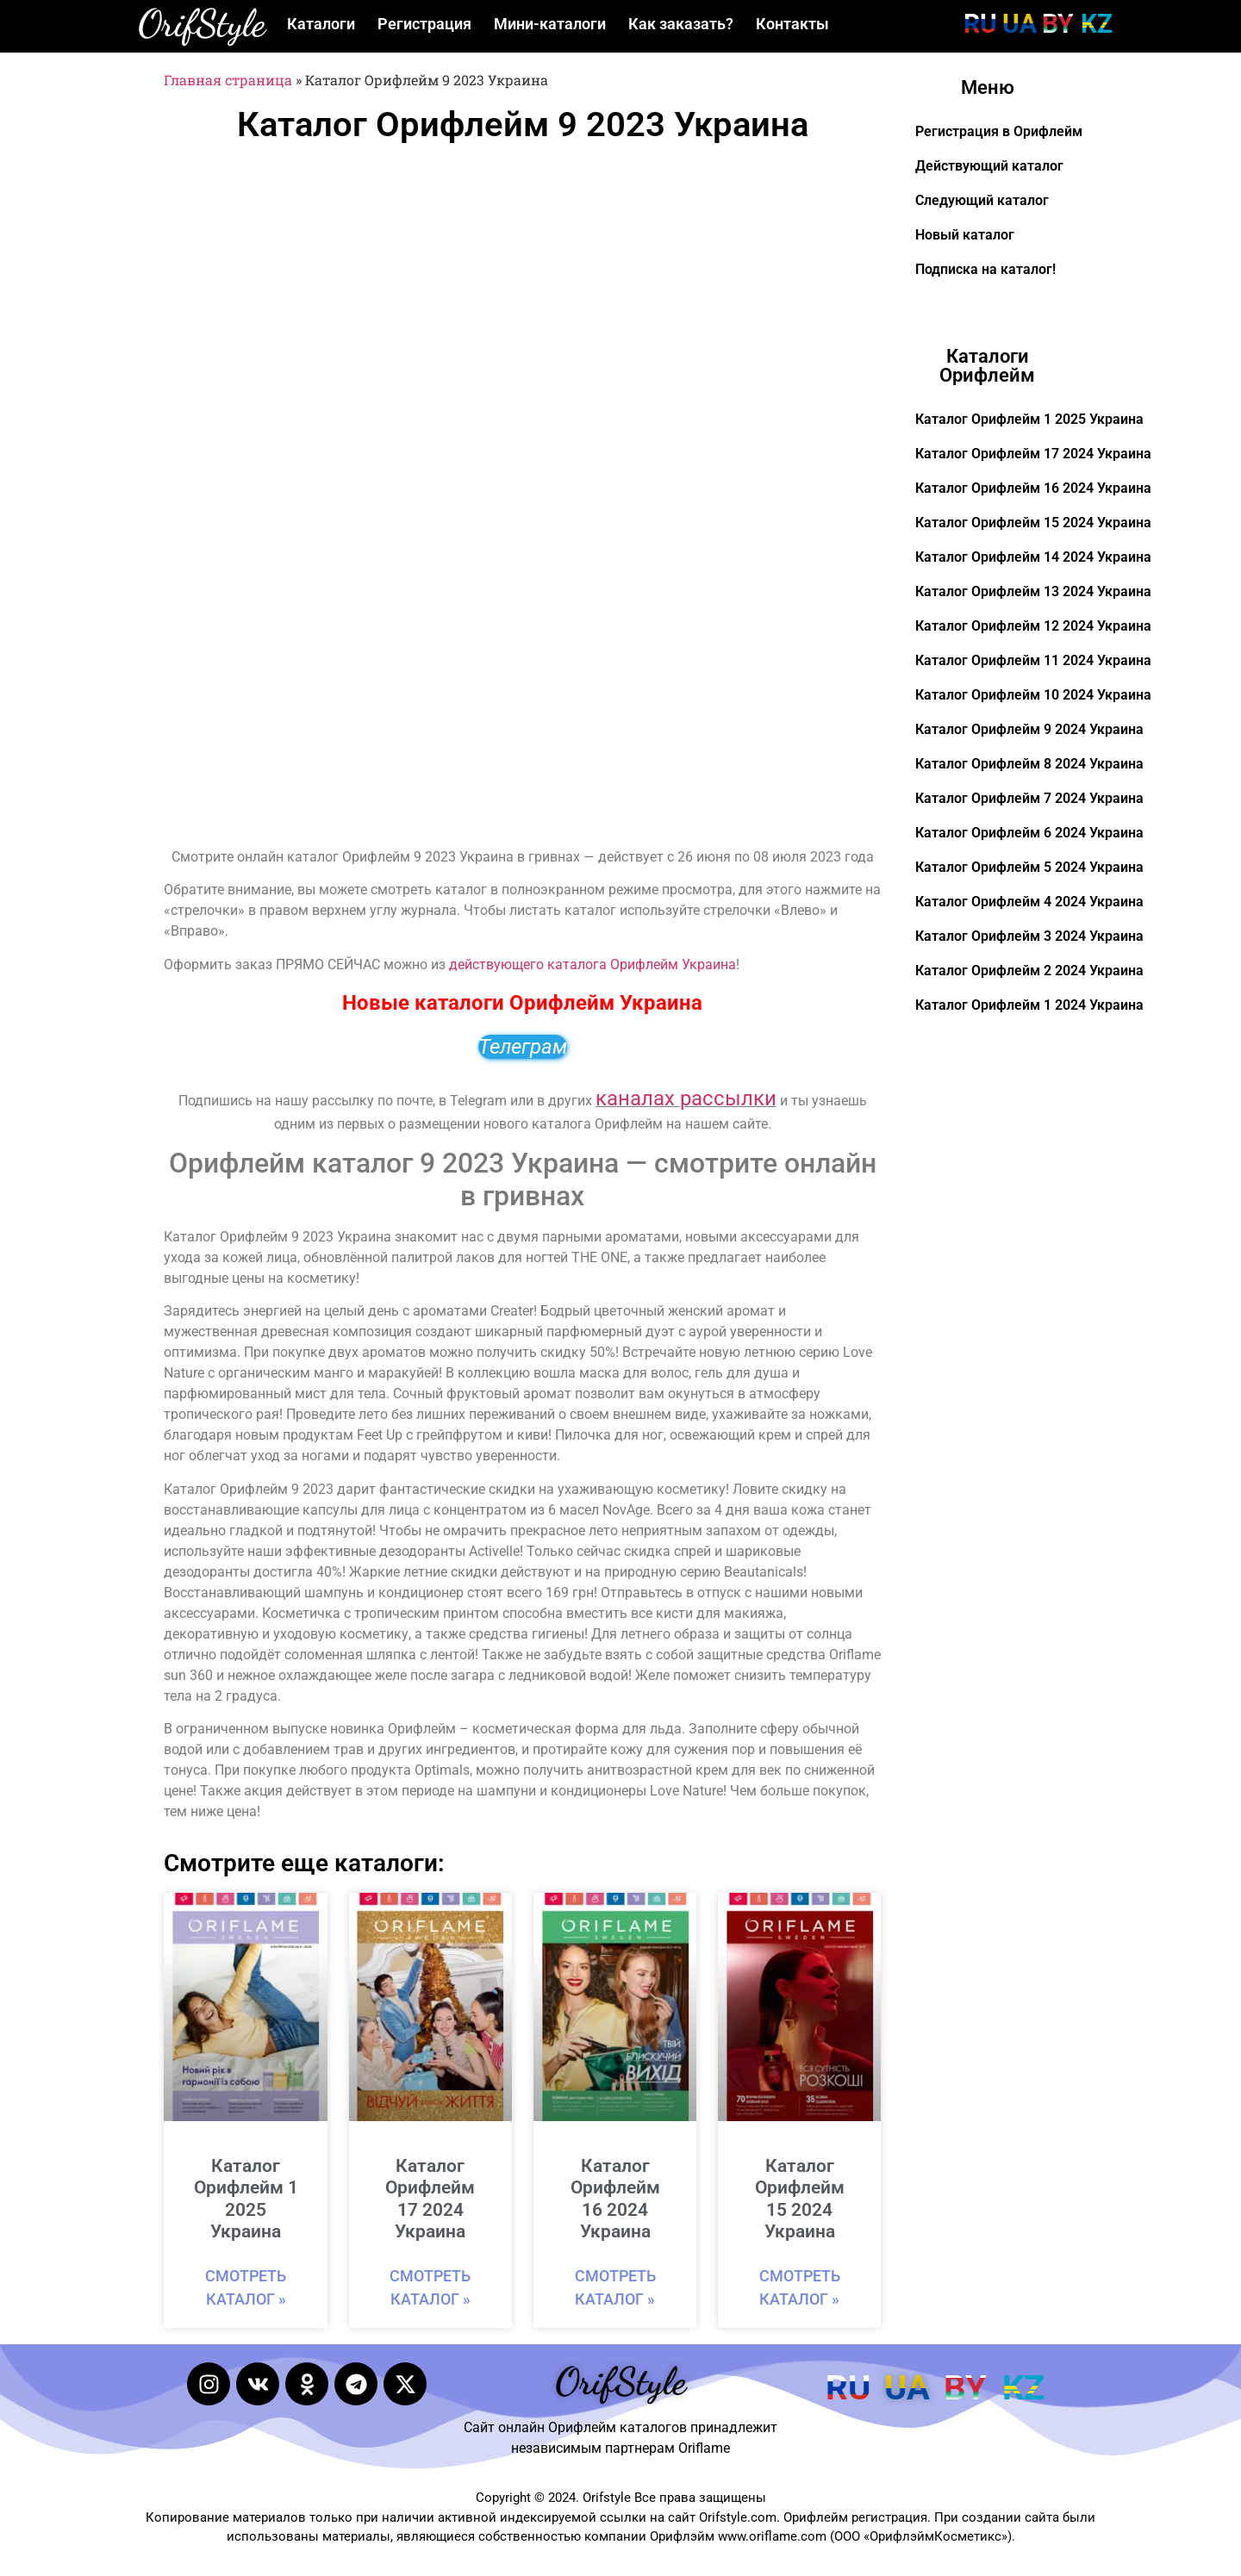  What do you see at coordinates (1029, 901) in the screenshot?
I see `Каталог Орифлейм 4 2024 Украина` at bounding box center [1029, 901].